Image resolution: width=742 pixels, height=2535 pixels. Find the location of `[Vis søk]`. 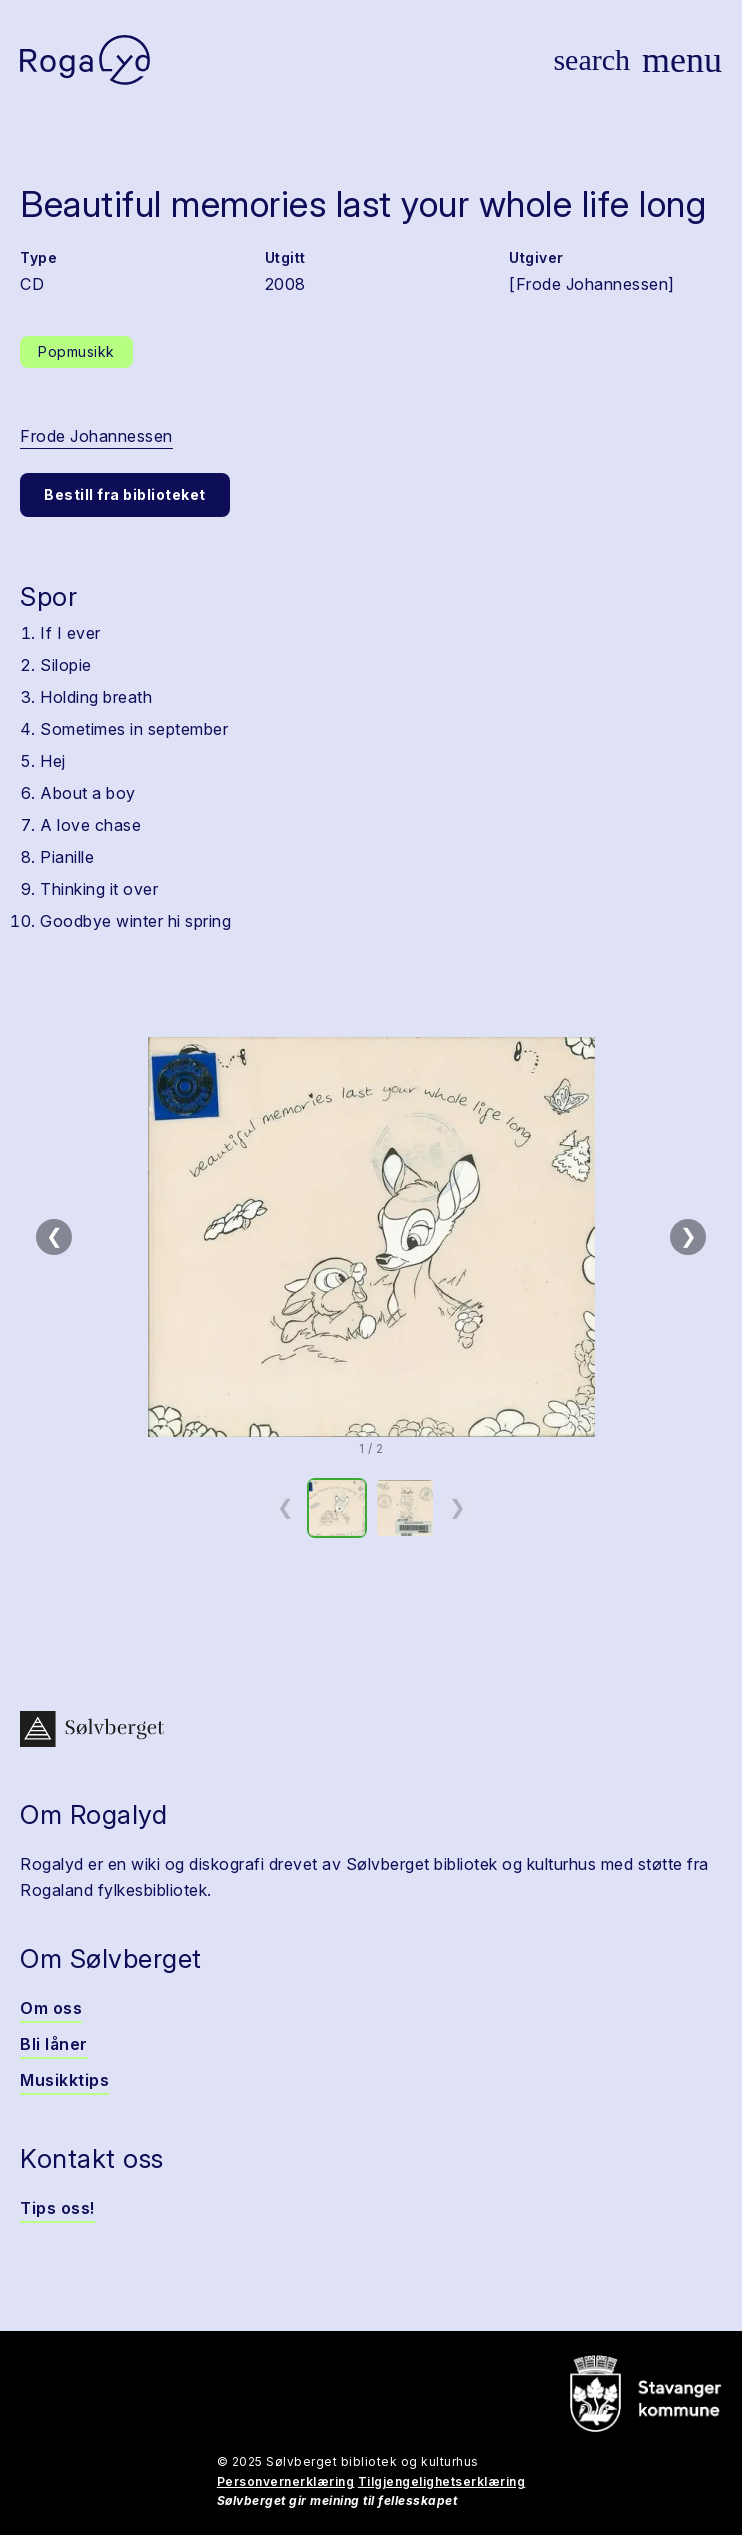

[Vis søk] is located at coordinates (591, 60).